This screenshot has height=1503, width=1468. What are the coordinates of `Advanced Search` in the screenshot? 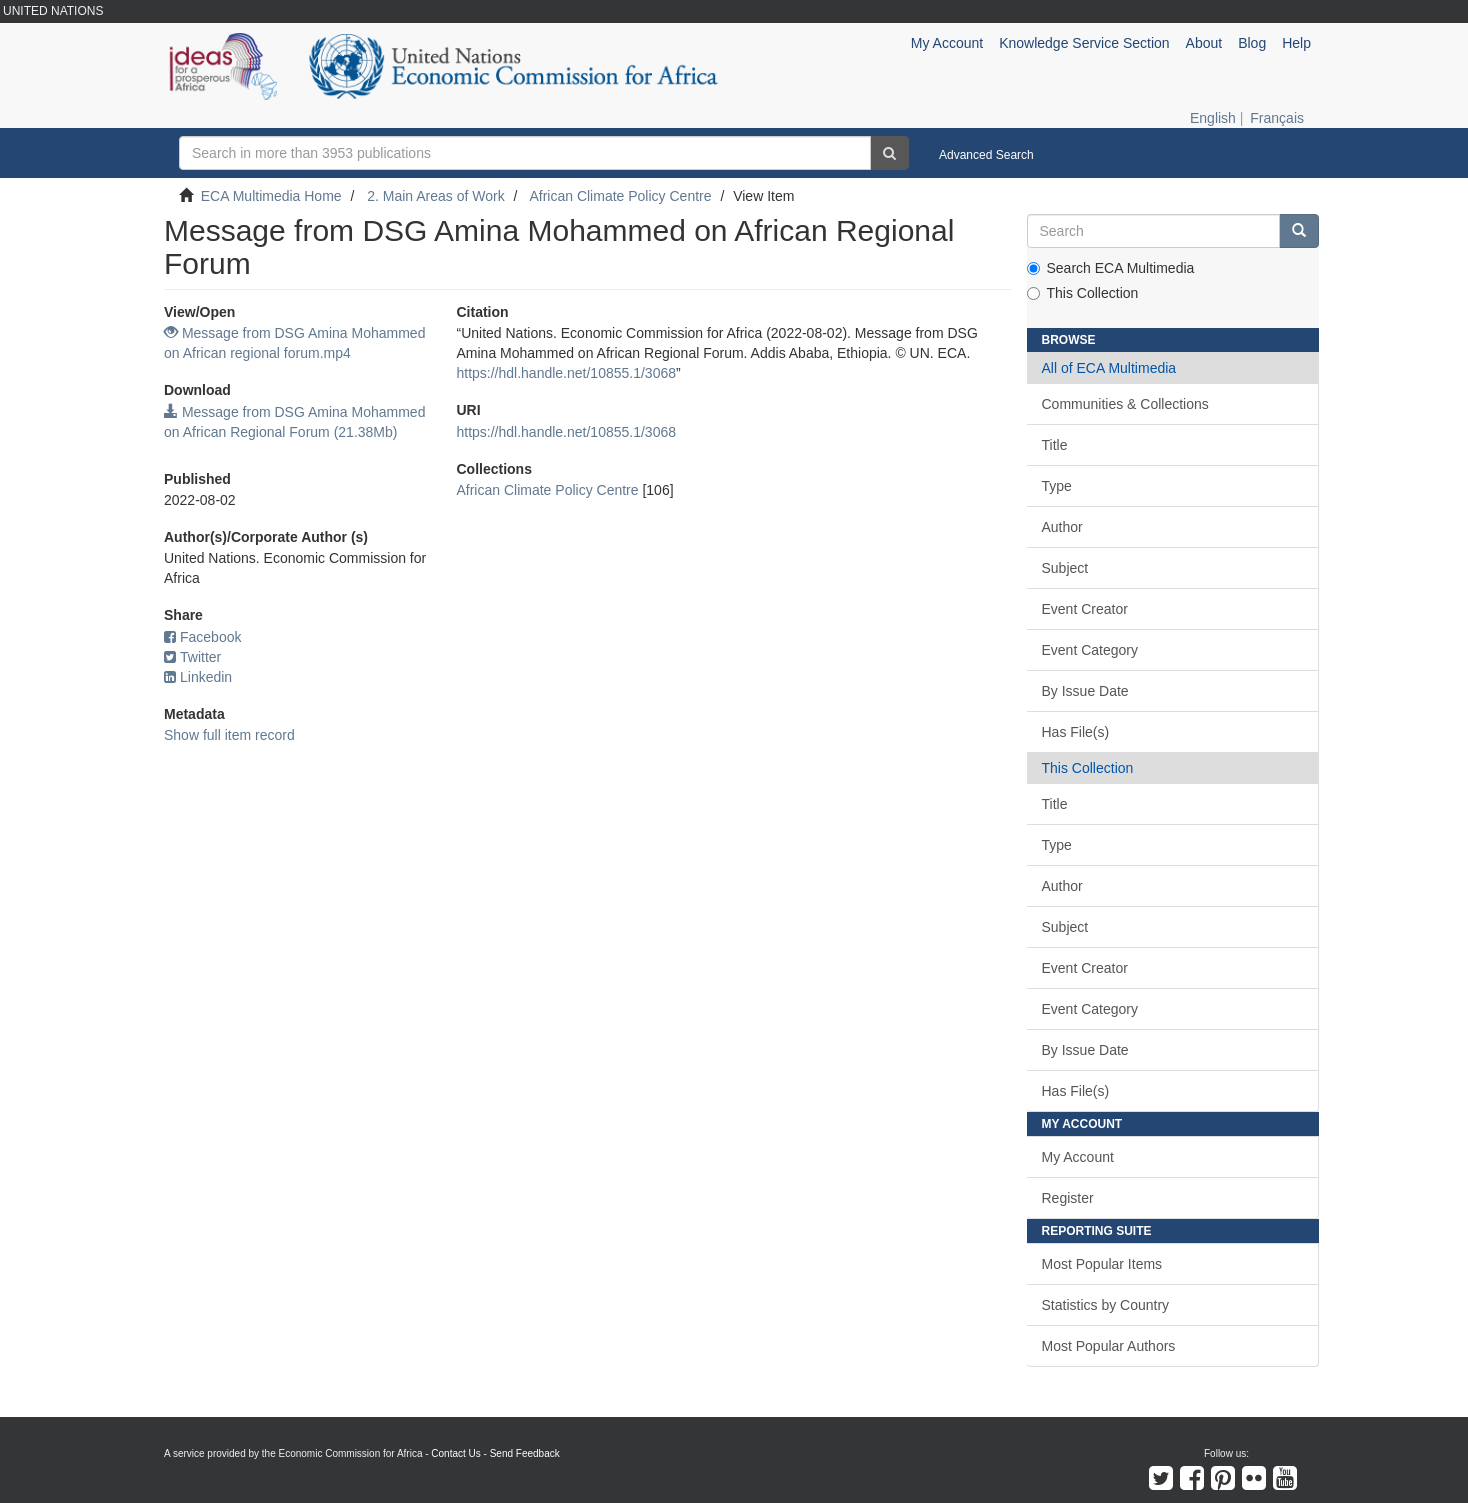 It's located at (986, 155).